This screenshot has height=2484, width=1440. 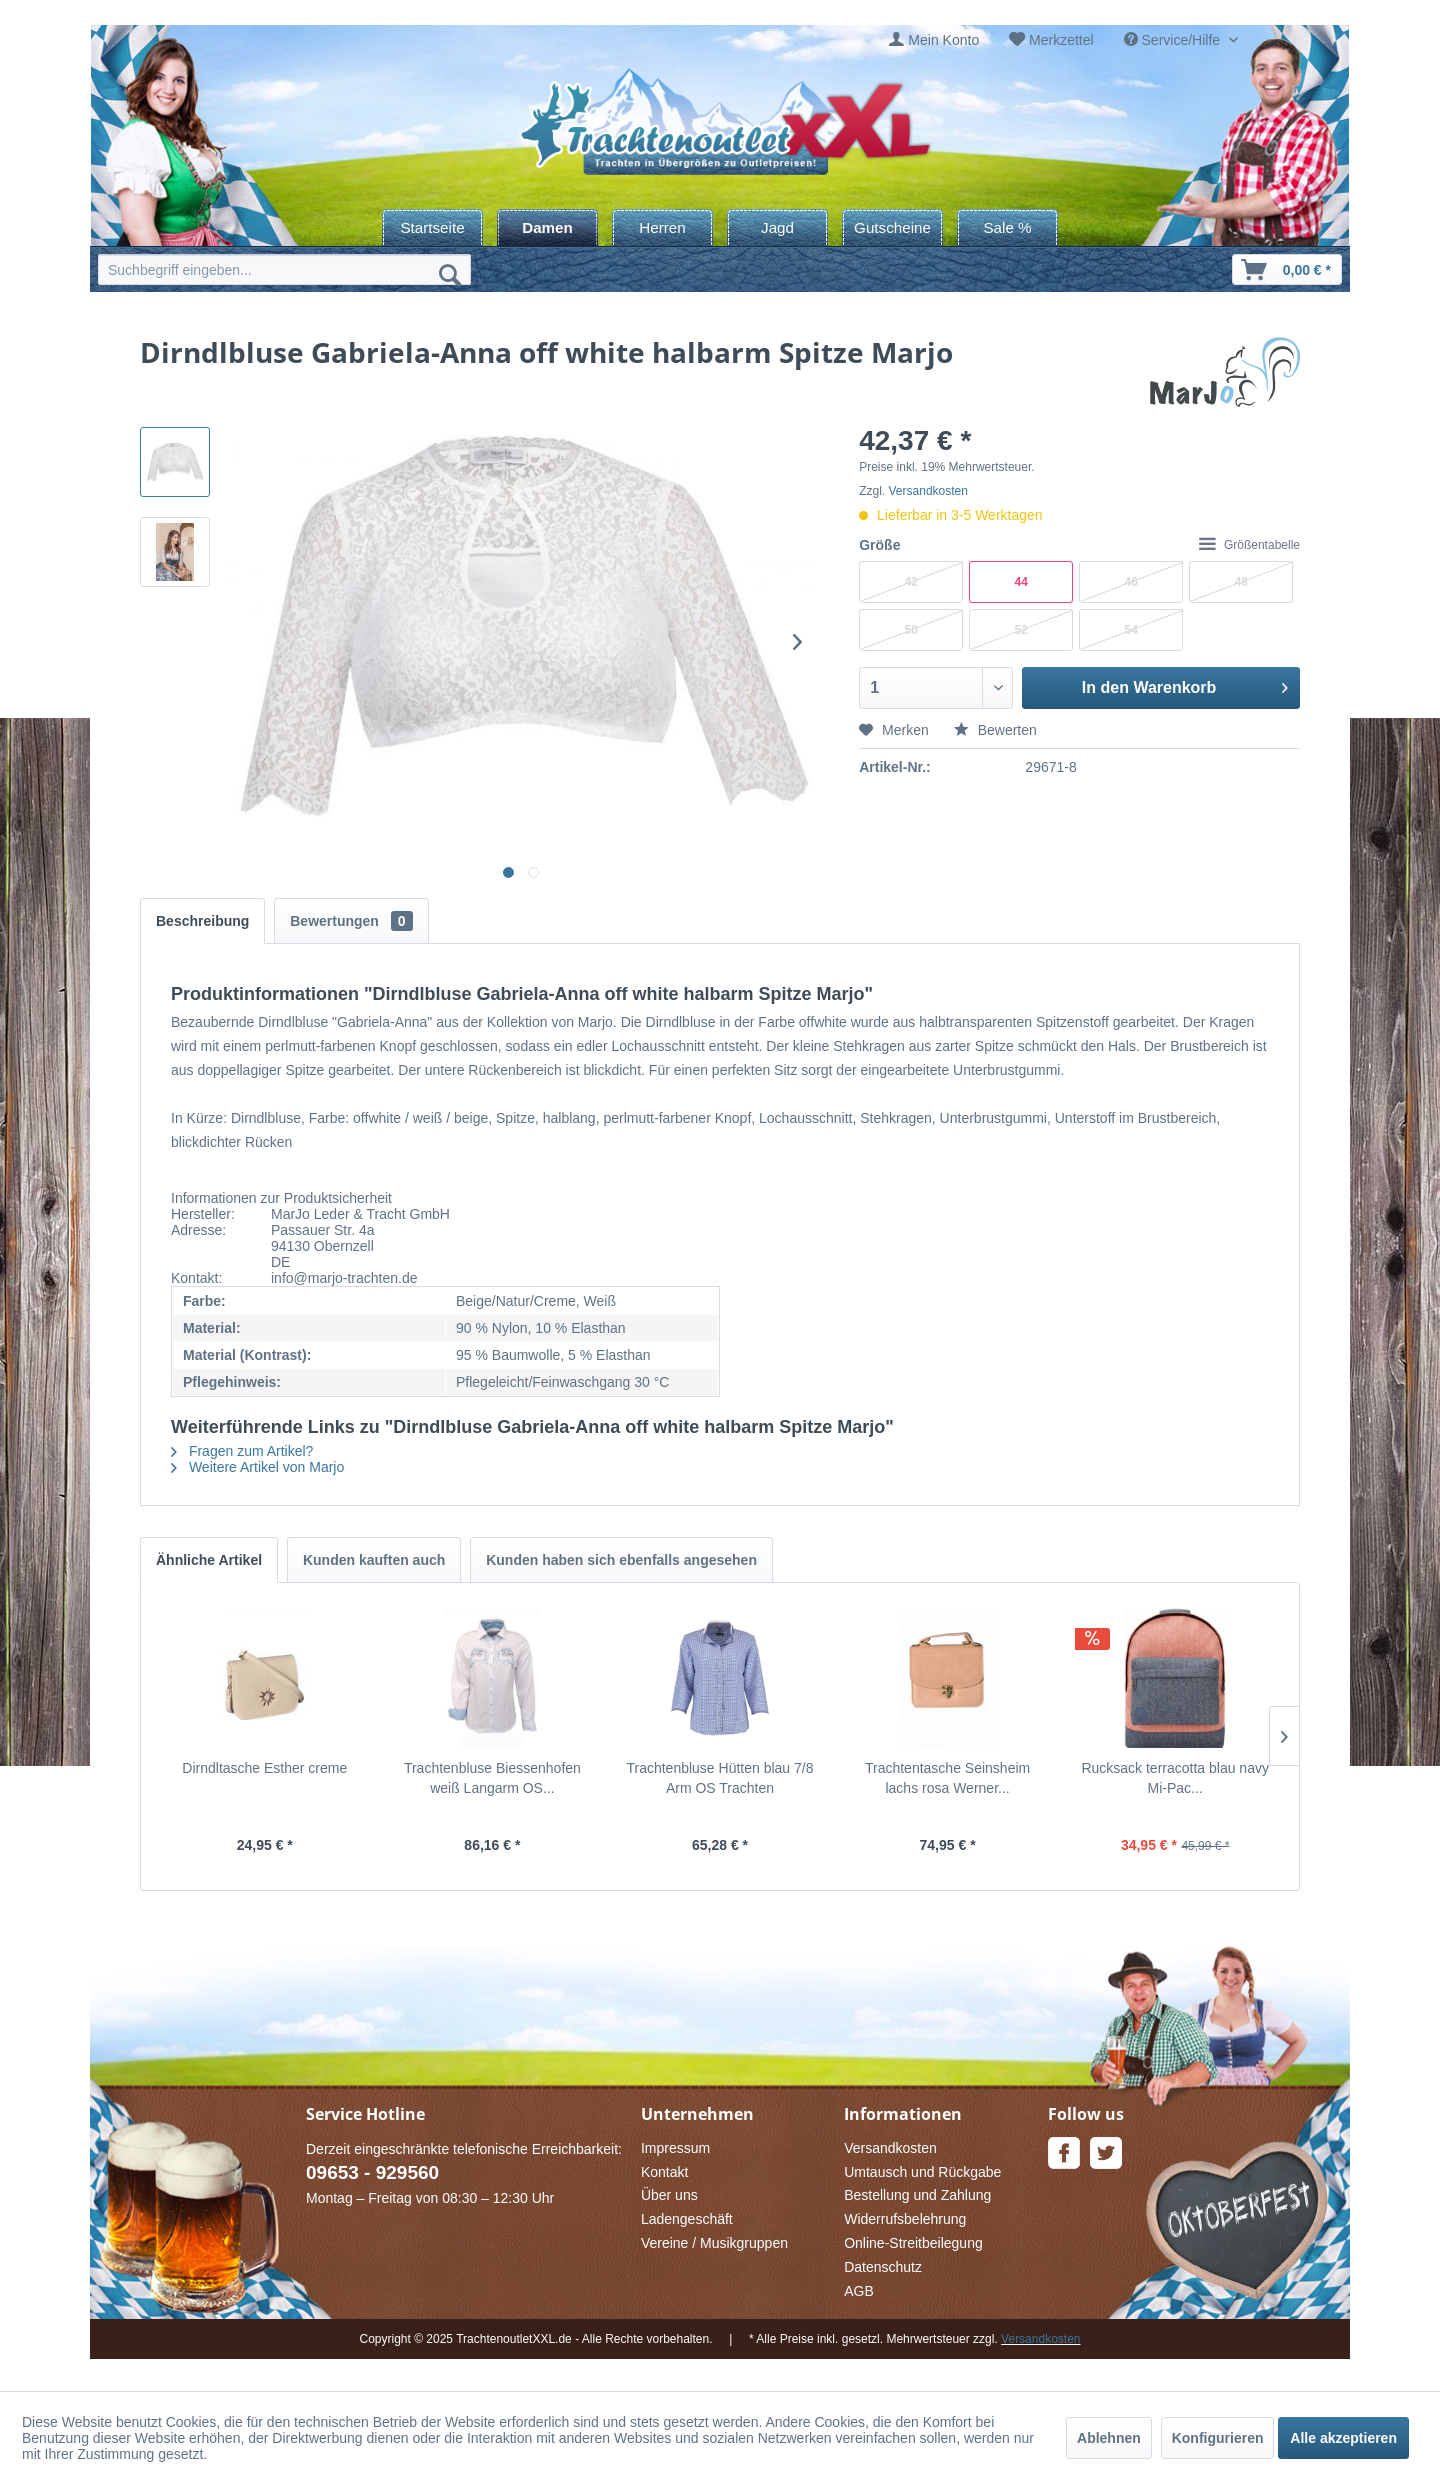 I want to click on 09653 - 929560, so click(x=372, y=2172).